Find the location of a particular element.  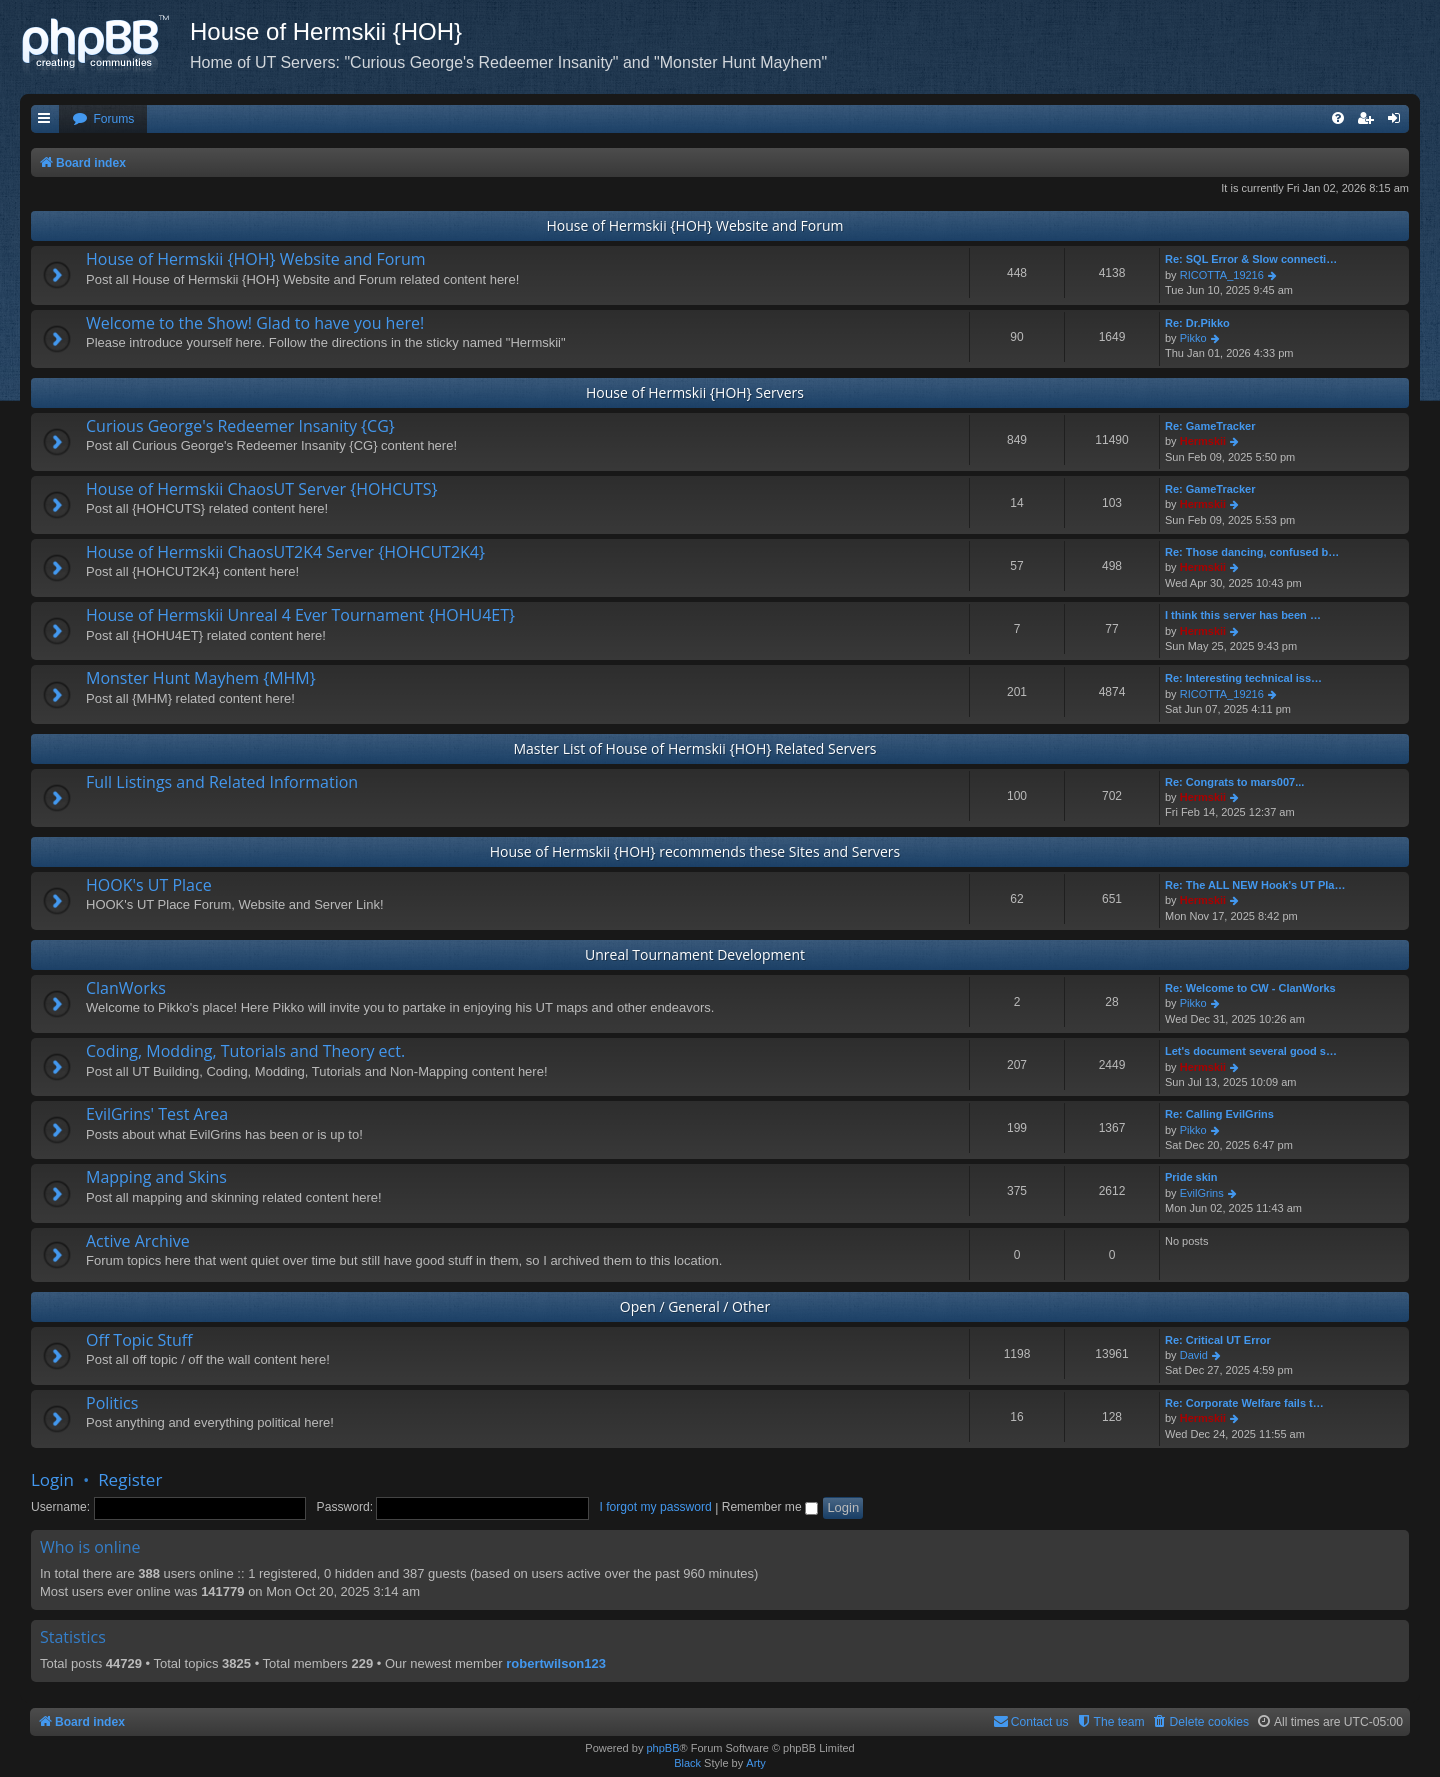

Re: Corporate Welfare fails t… is located at coordinates (1244, 1403).